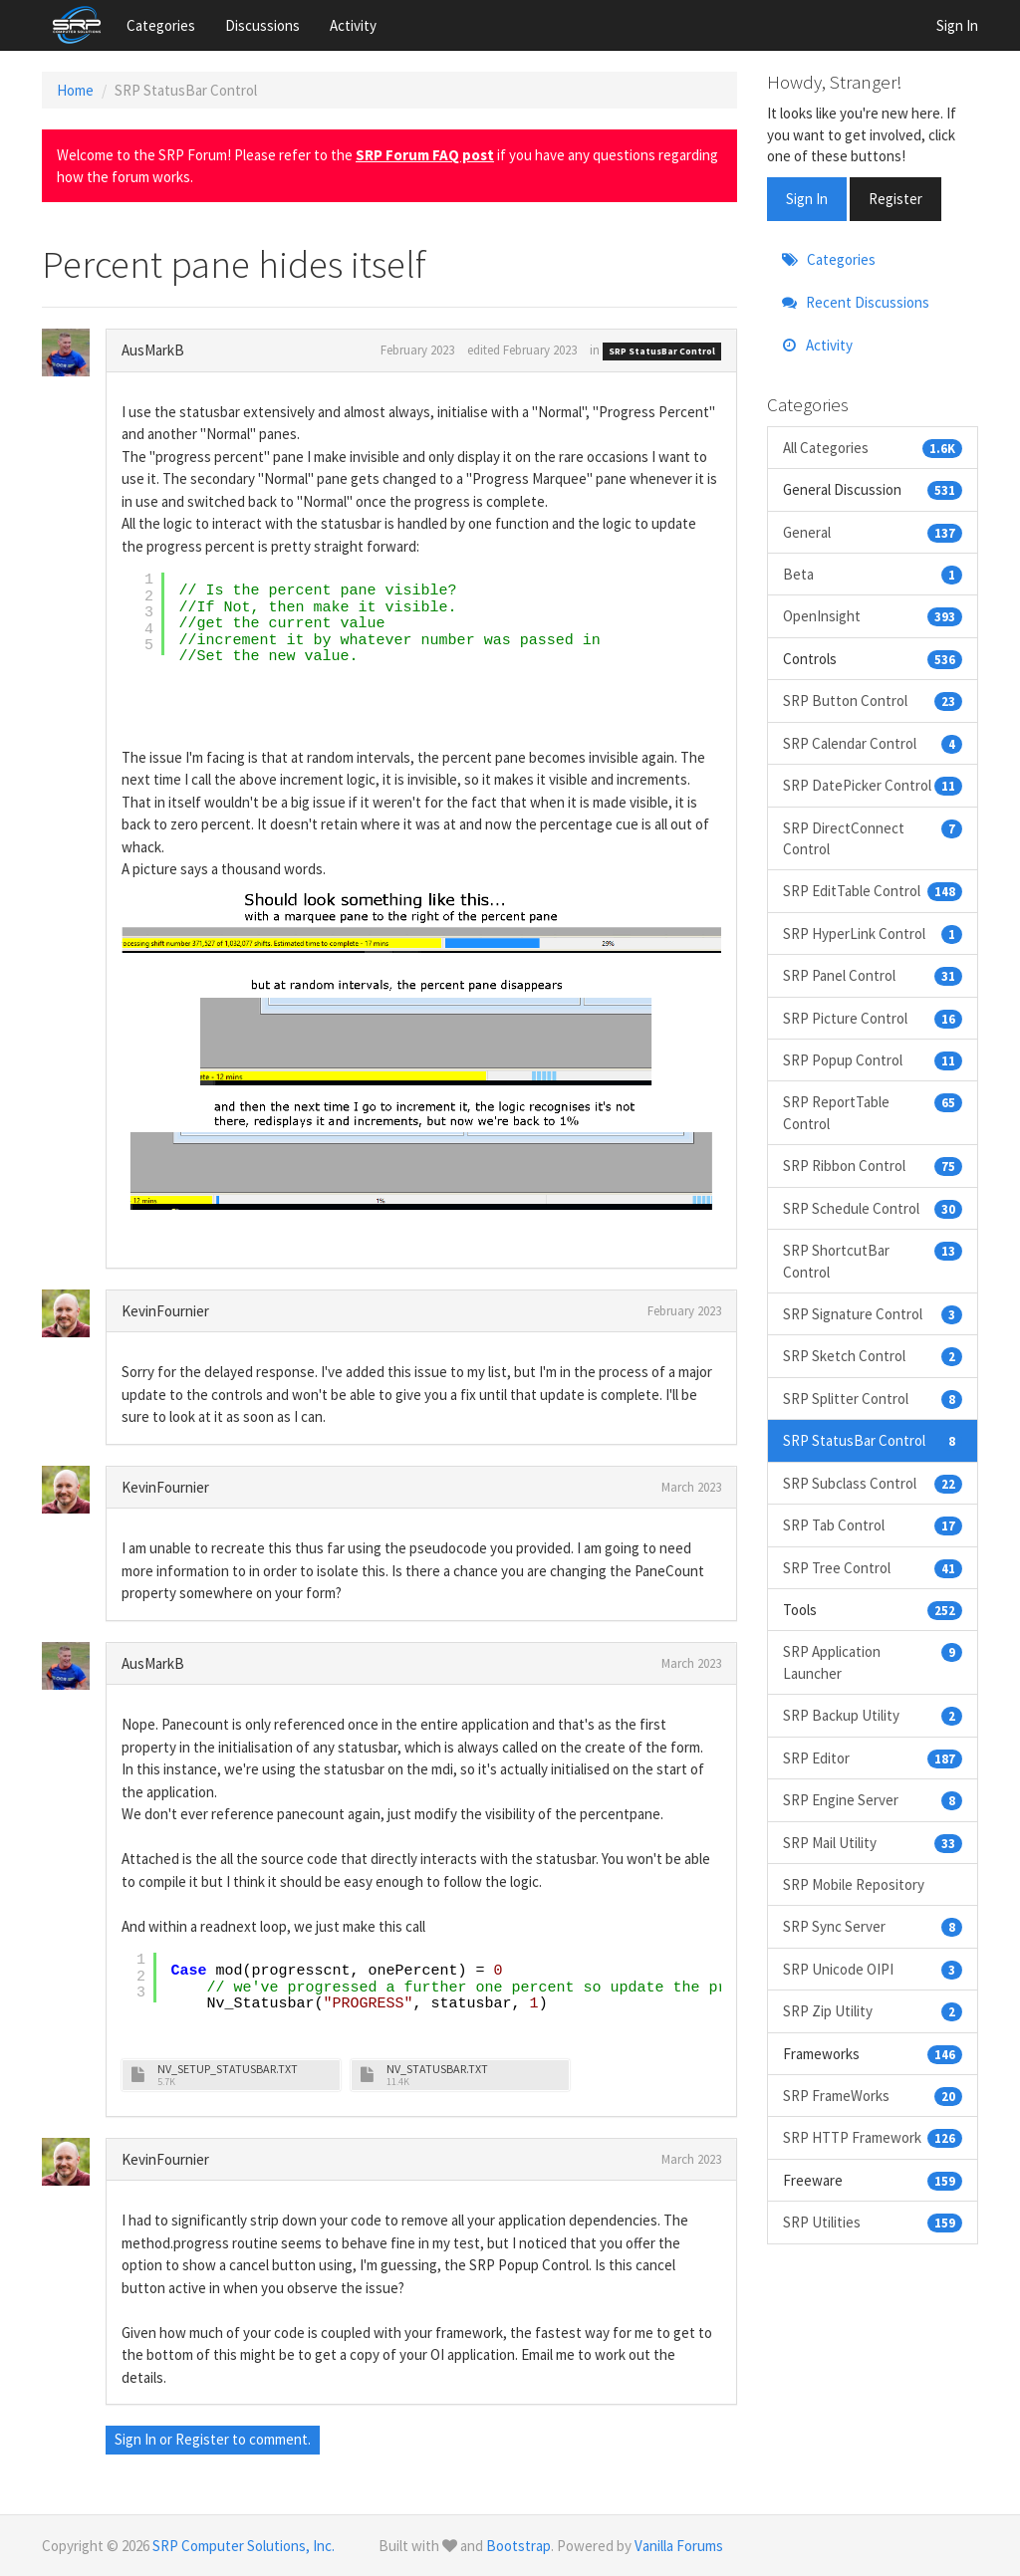 The width and height of the screenshot is (1020, 2576). Describe the element at coordinates (873, 1842) in the screenshot. I see `SRP Mail Utility` at that location.